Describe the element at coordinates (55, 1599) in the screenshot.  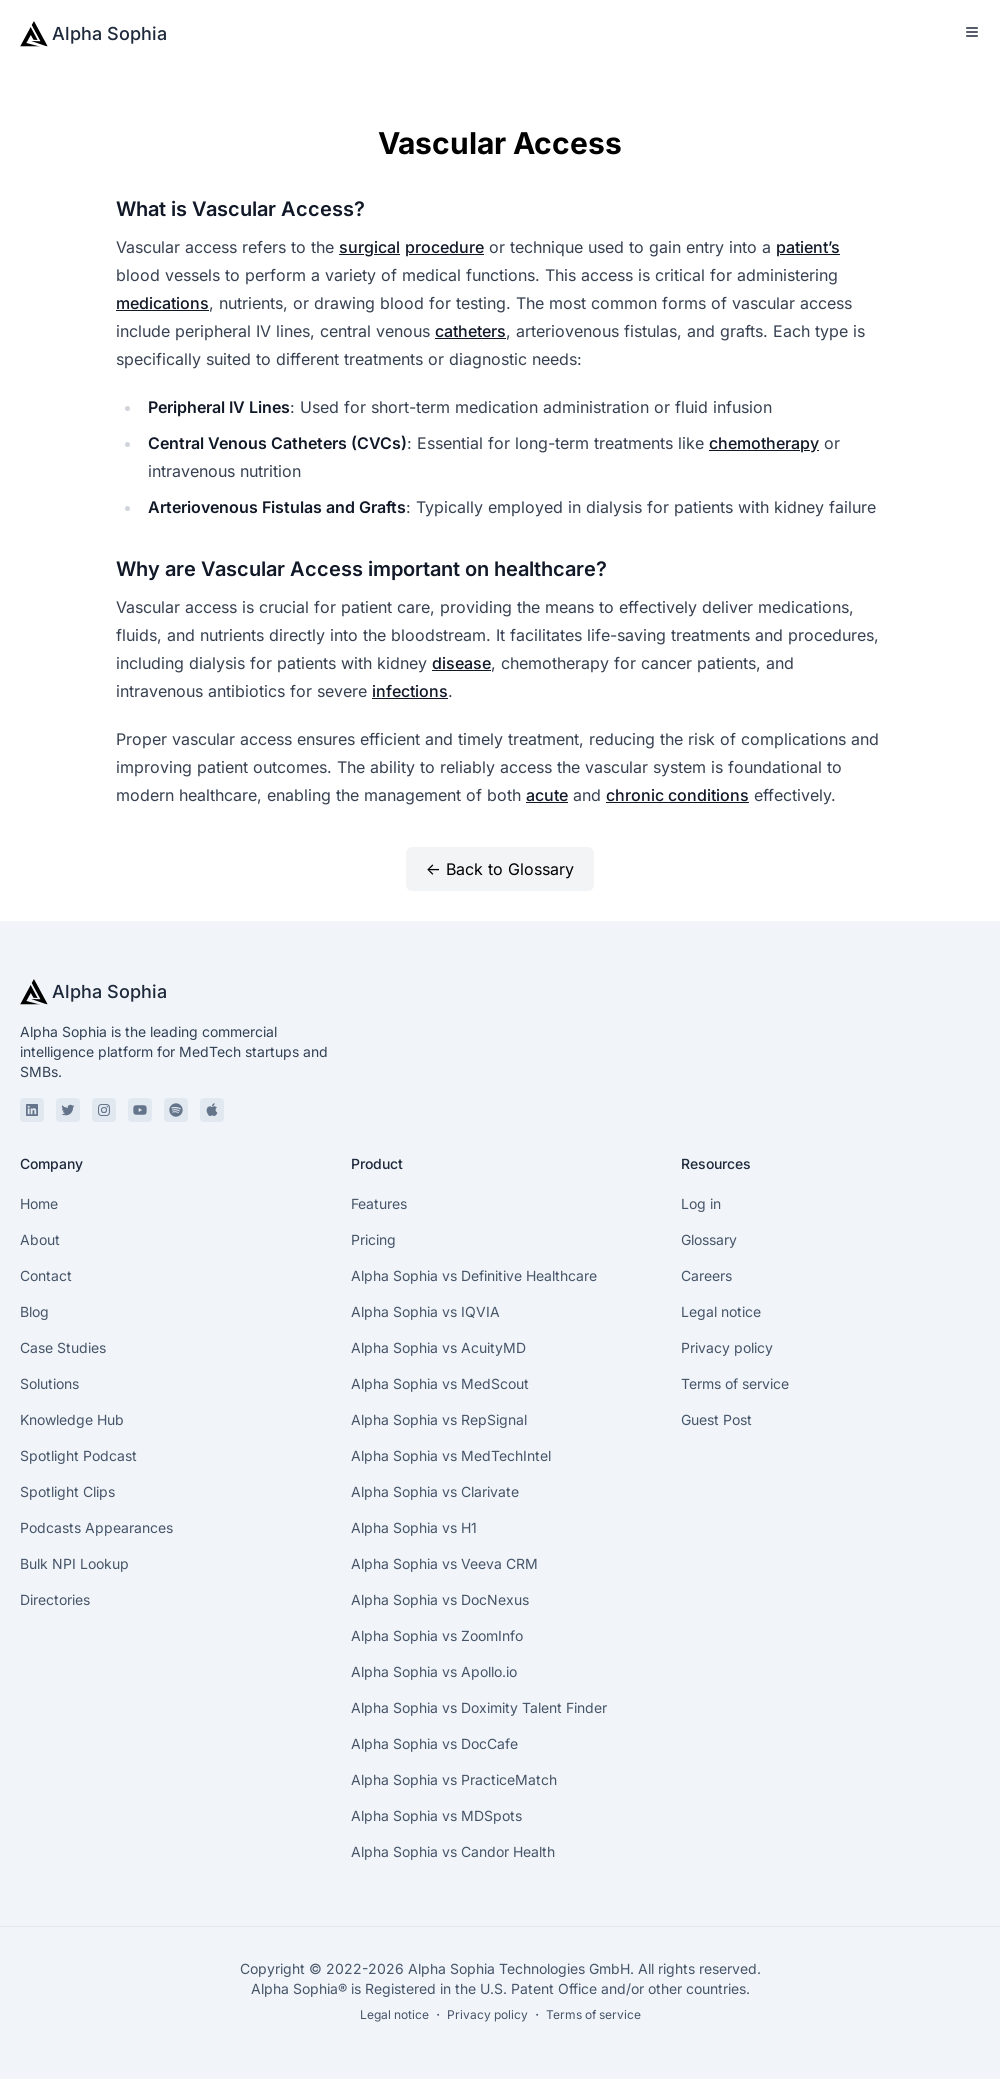
I see `Directories` at that location.